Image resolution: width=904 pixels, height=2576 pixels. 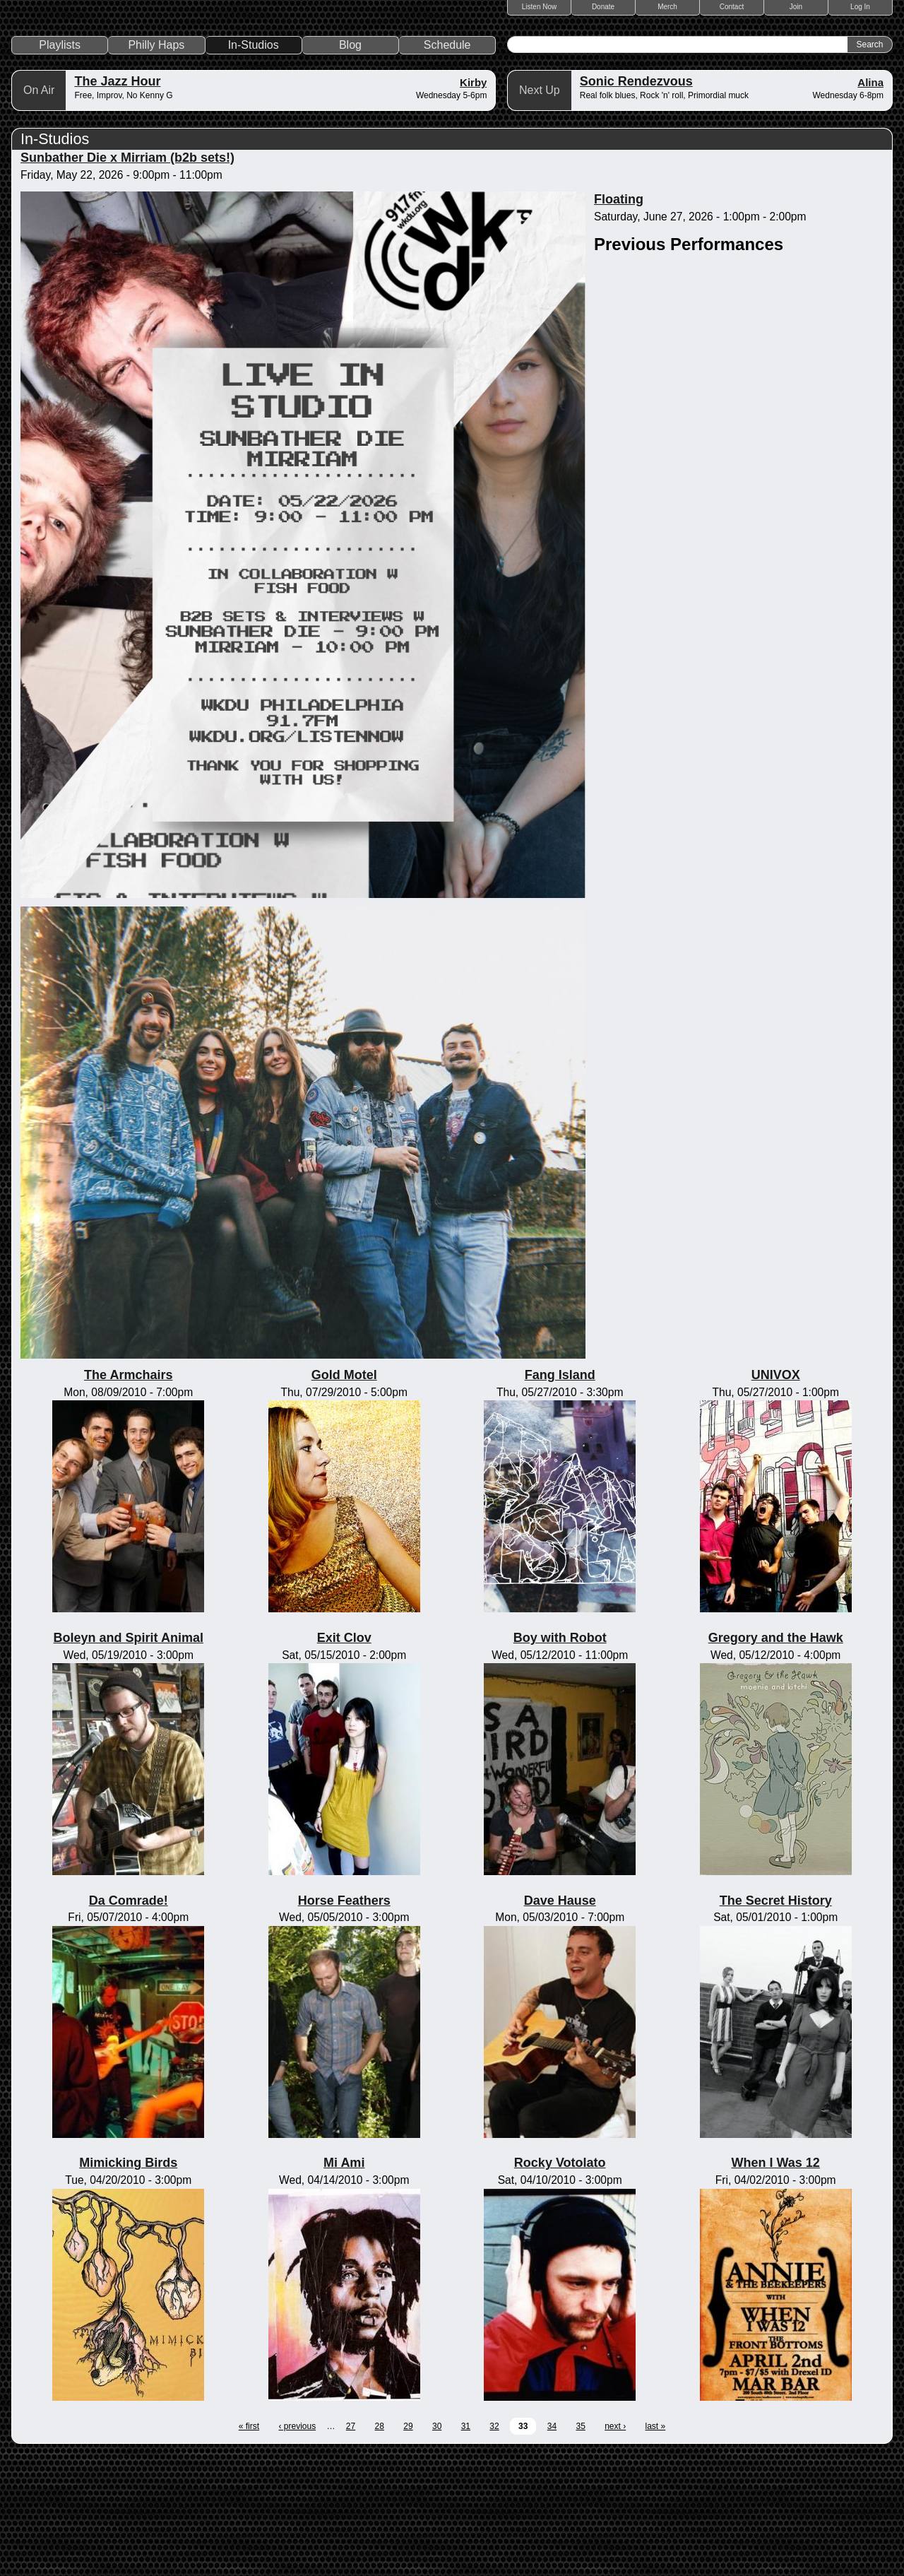 What do you see at coordinates (776, 2021) in the screenshot?
I see `The Secret History` at bounding box center [776, 2021].